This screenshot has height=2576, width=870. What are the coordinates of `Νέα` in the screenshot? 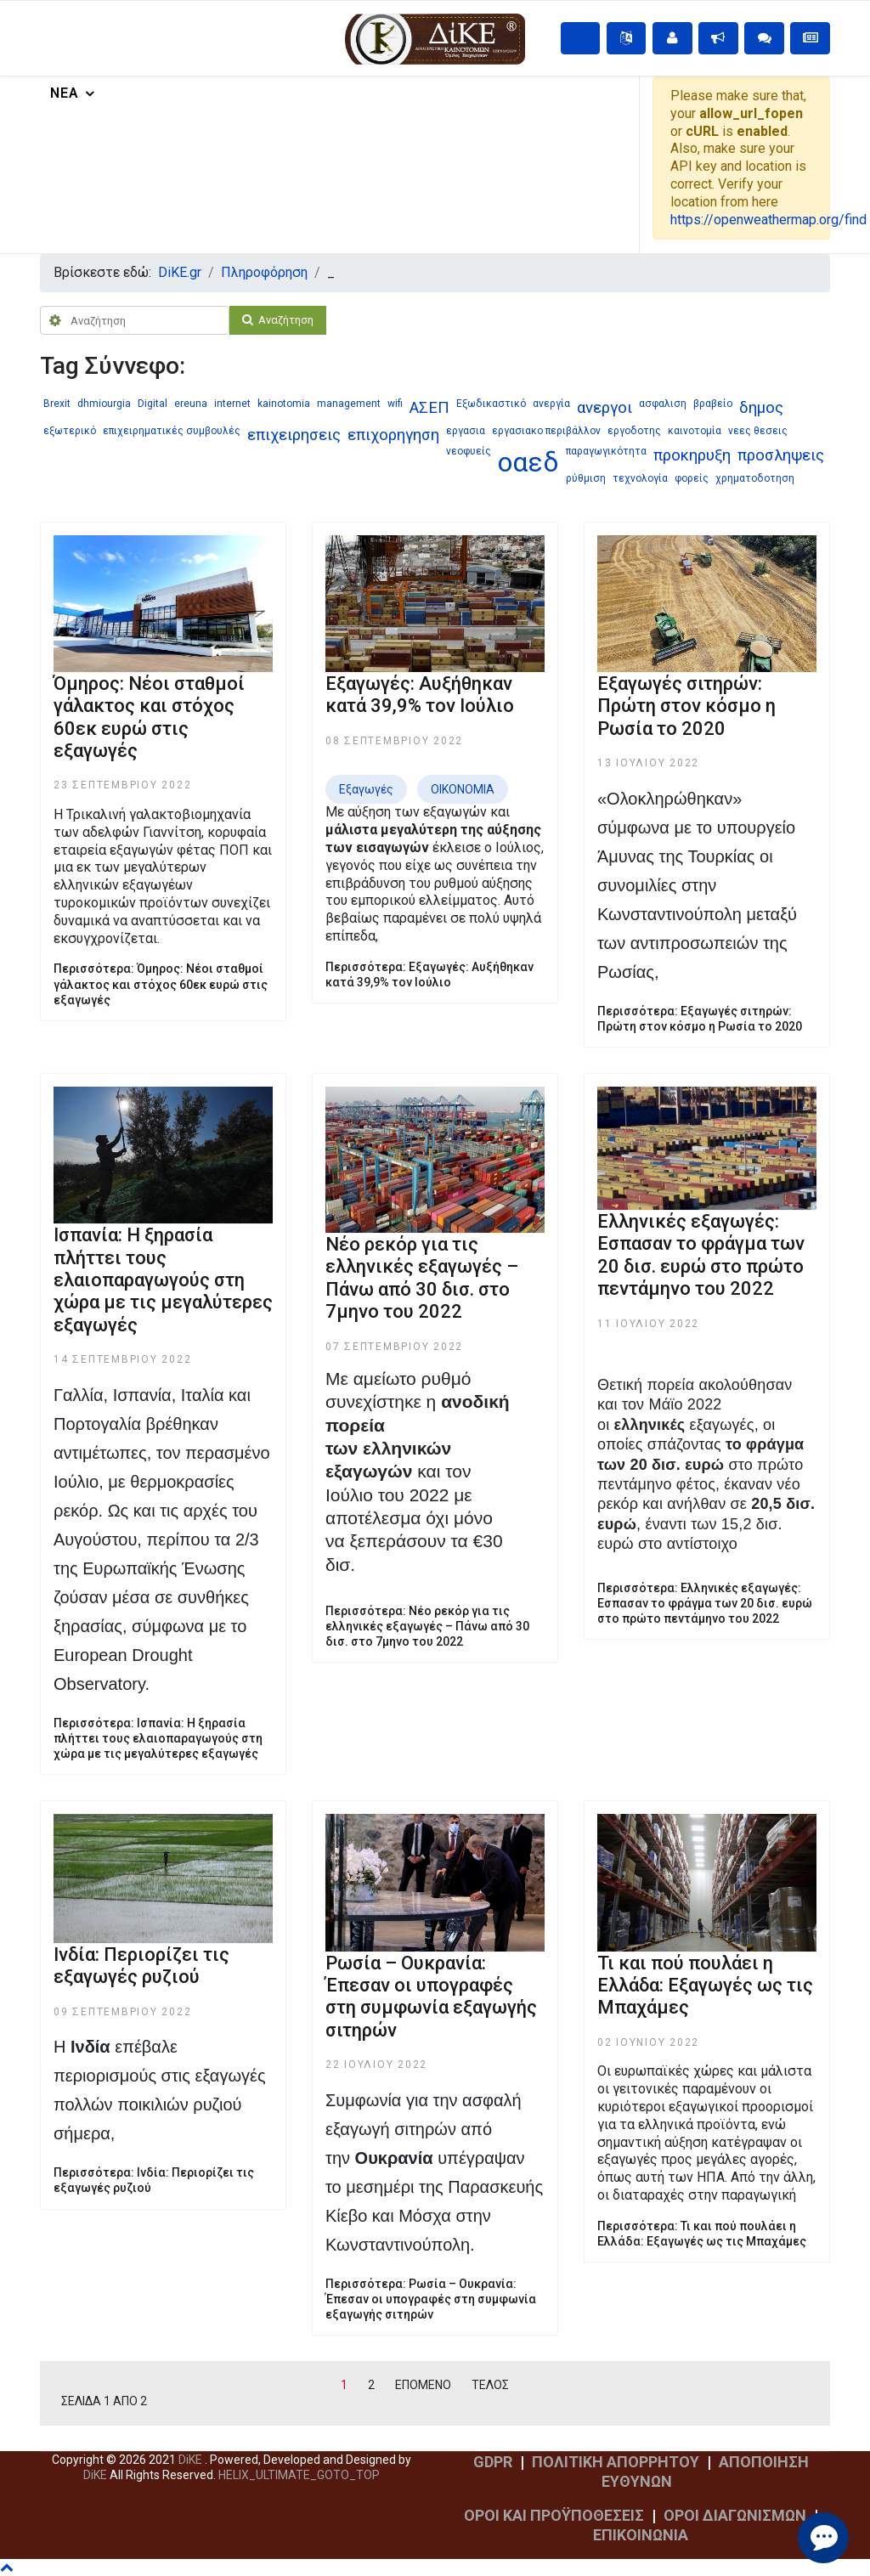 It's located at (64, 93).